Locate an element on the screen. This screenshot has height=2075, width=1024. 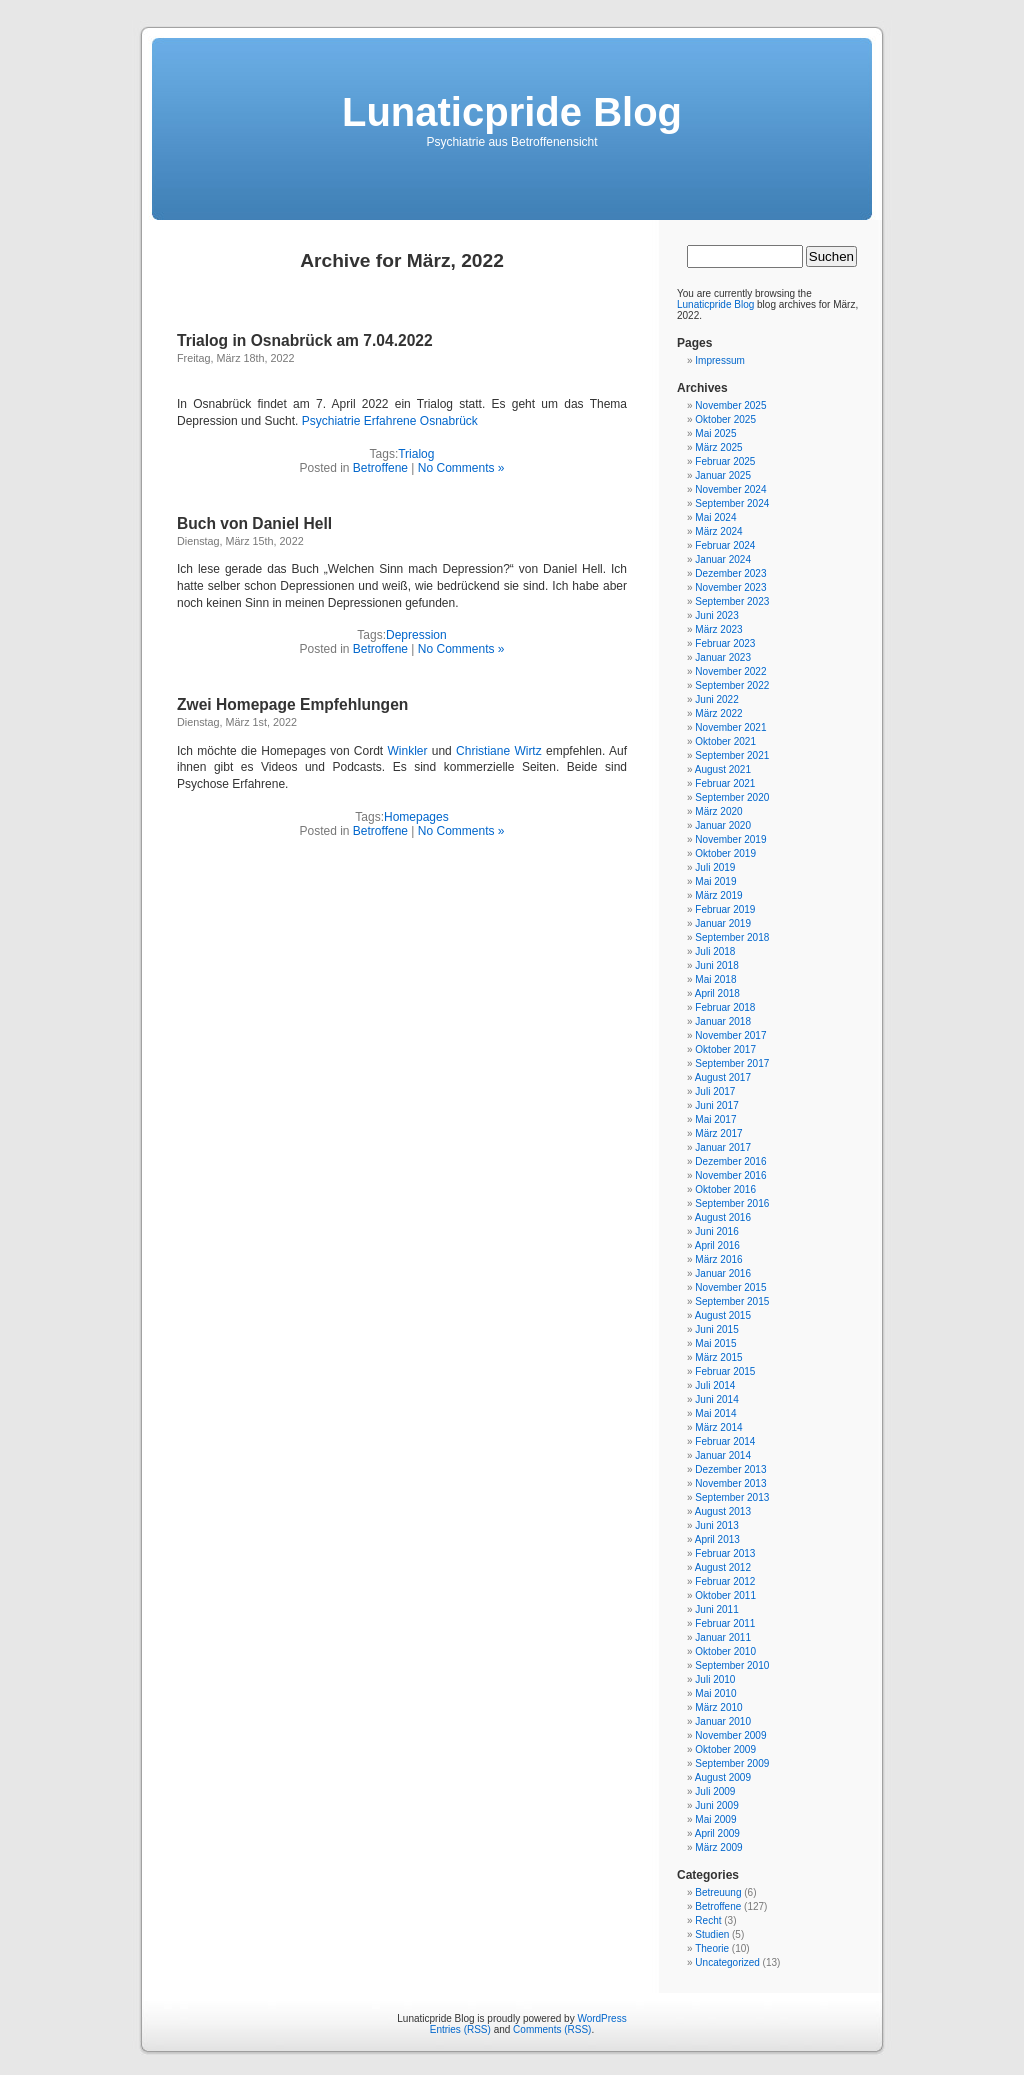
Februar 2018 is located at coordinates (725, 1007).